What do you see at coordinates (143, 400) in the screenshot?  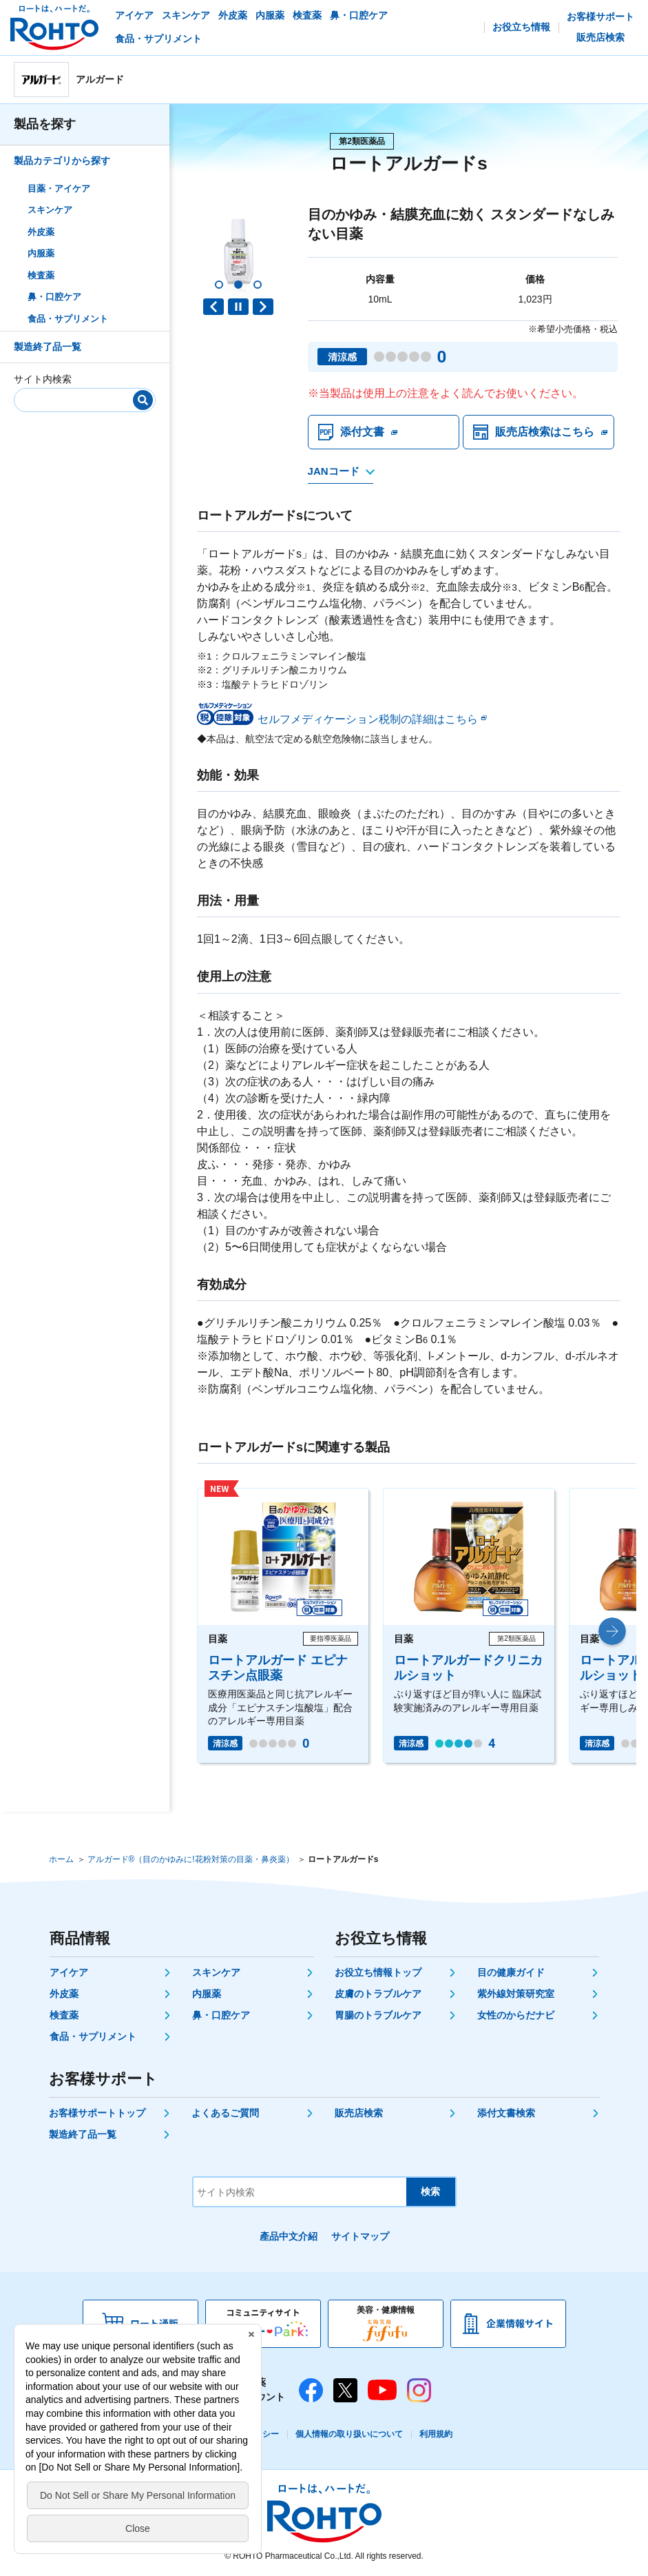 I see `[検索]` at bounding box center [143, 400].